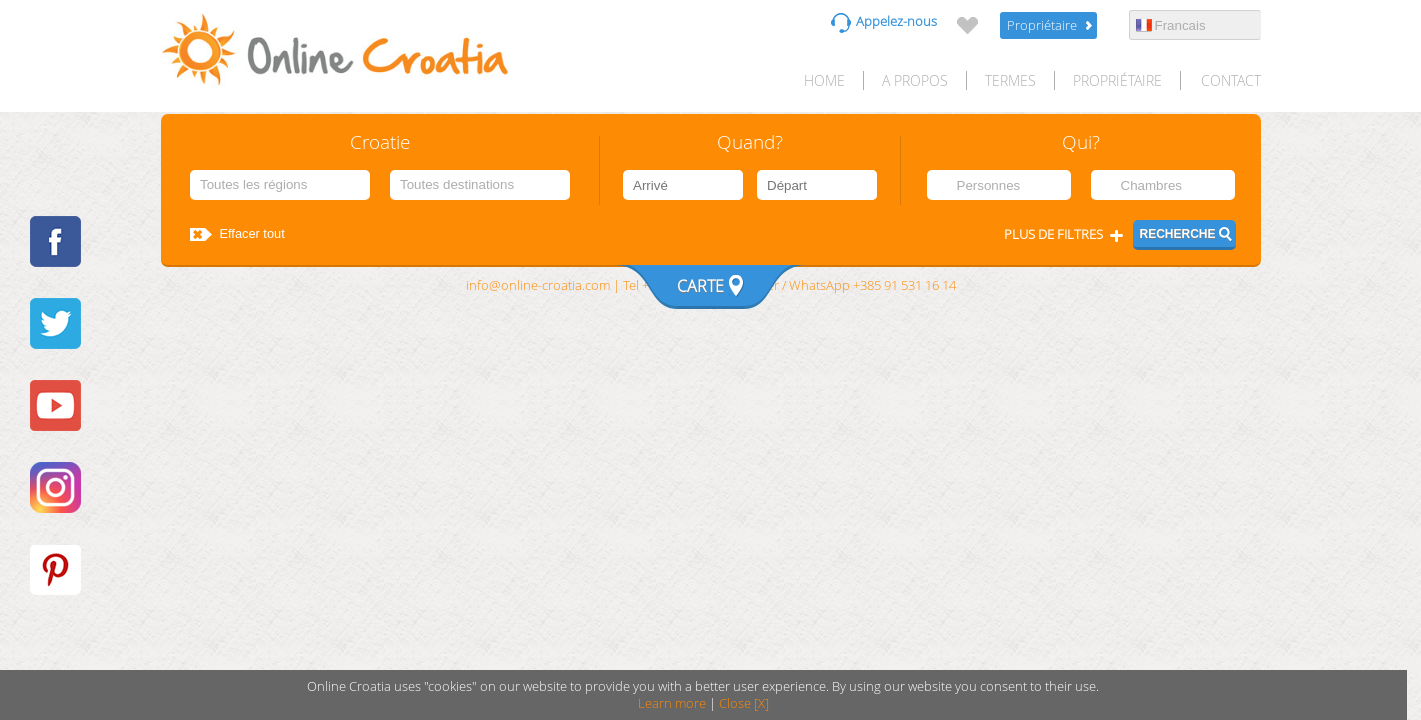 This screenshot has width=1421, height=720. Describe the element at coordinates (744, 703) in the screenshot. I see `Close [X]` at that location.